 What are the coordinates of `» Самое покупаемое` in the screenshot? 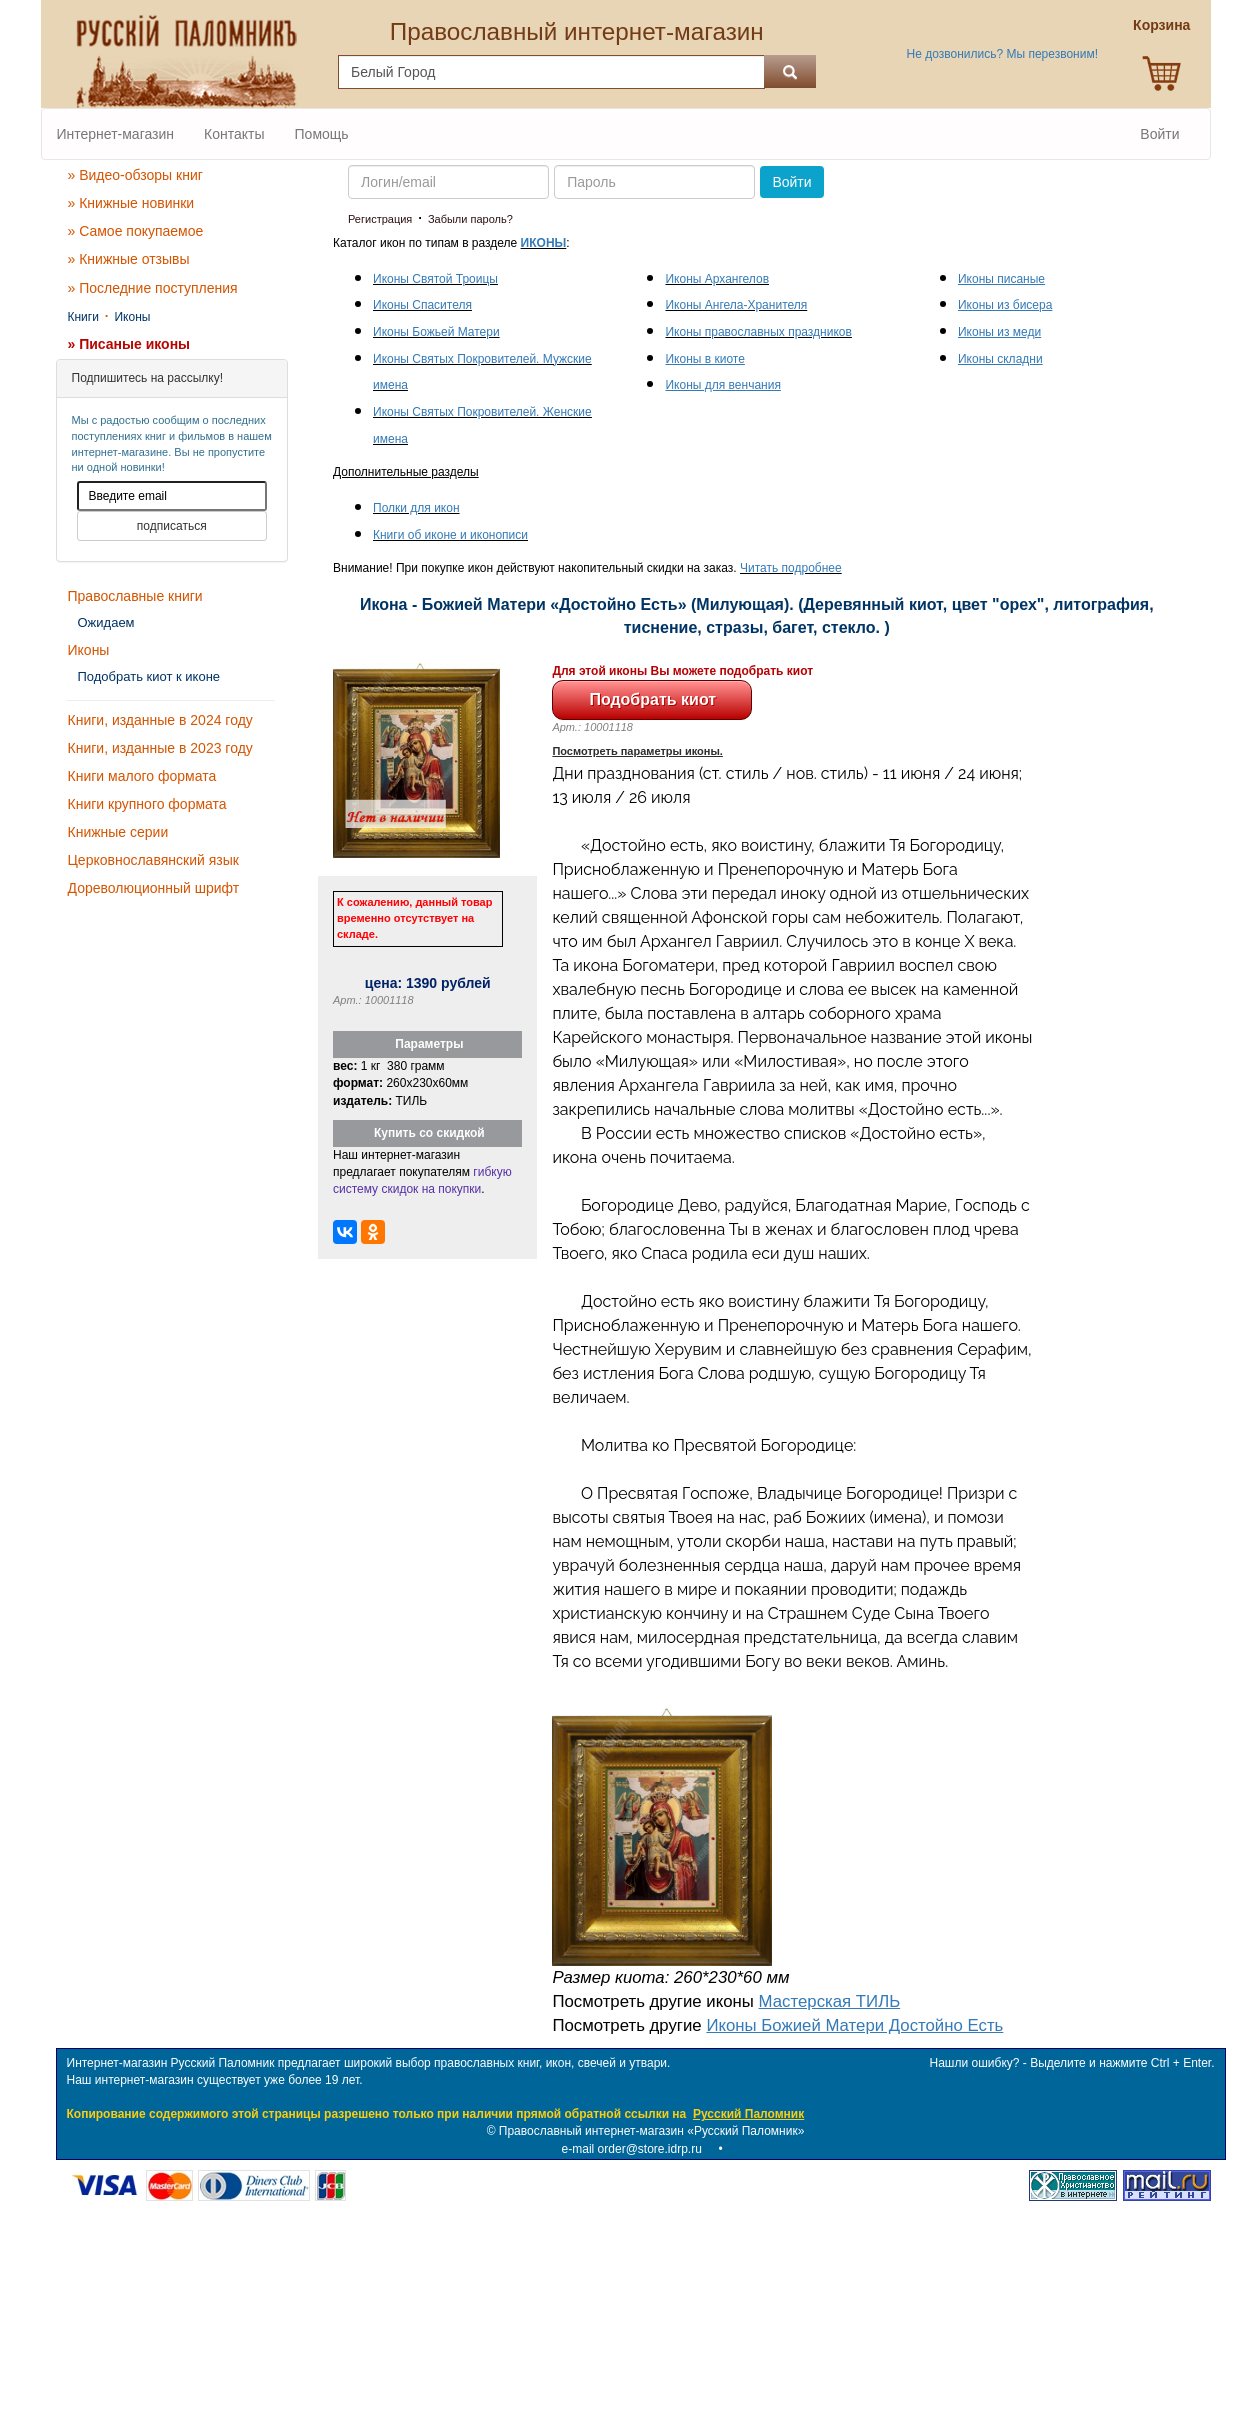 It's located at (136, 231).